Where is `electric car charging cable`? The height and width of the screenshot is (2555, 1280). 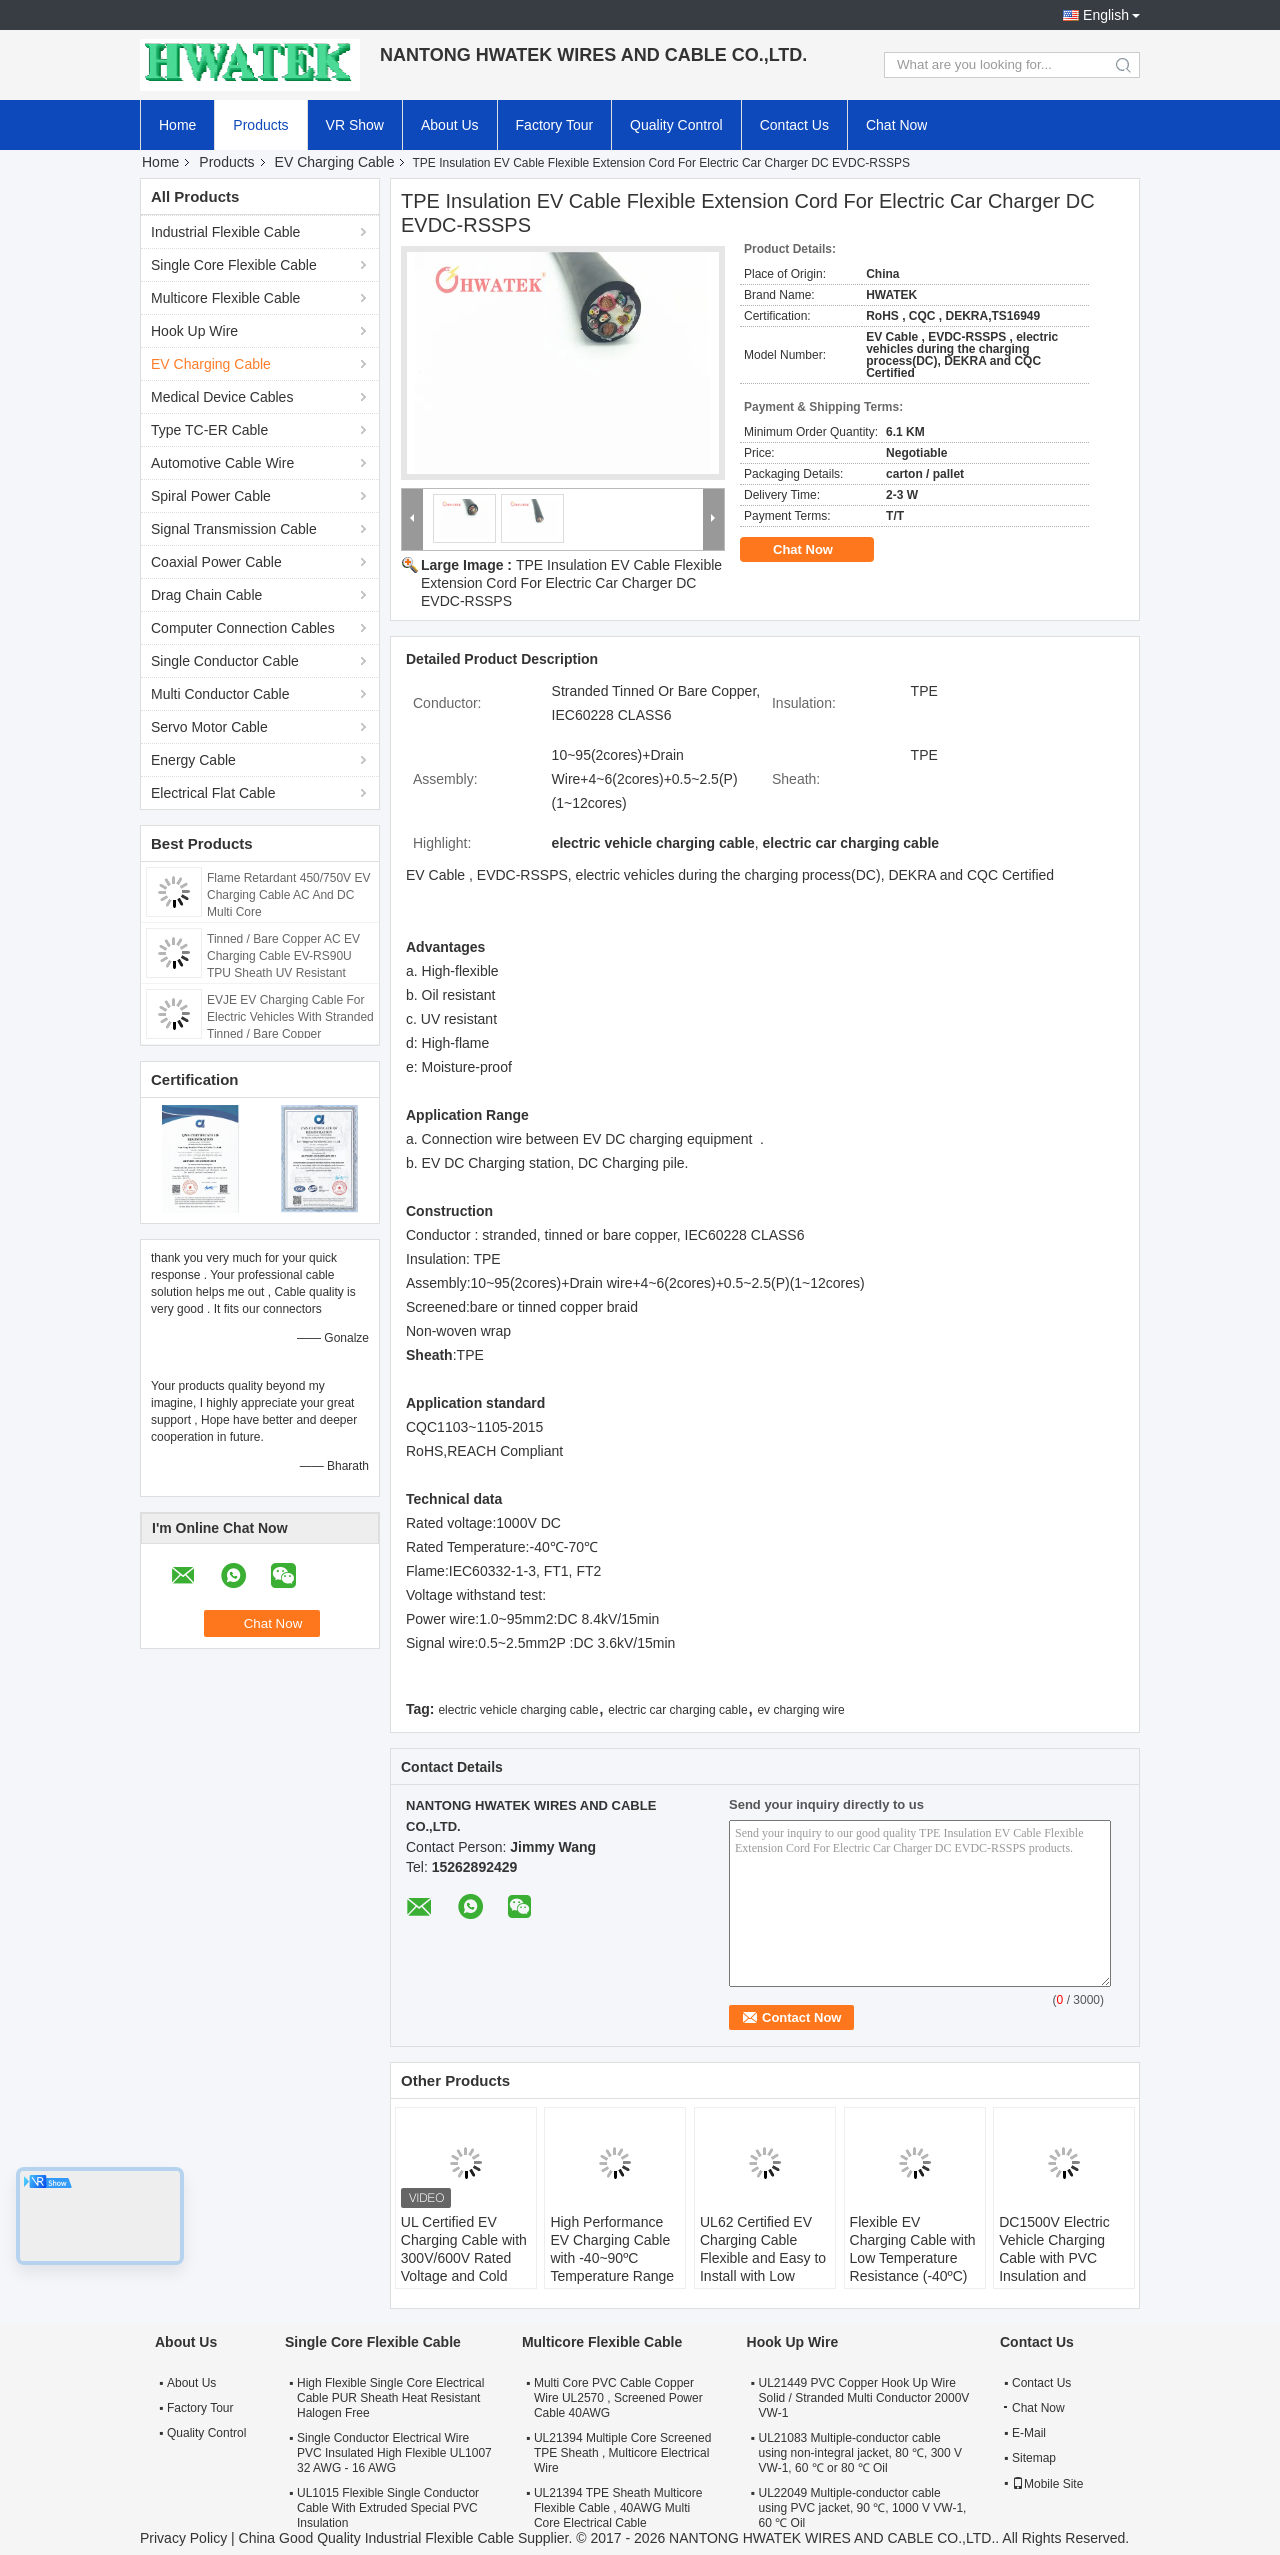 electric car charging cable is located at coordinates (677, 1710).